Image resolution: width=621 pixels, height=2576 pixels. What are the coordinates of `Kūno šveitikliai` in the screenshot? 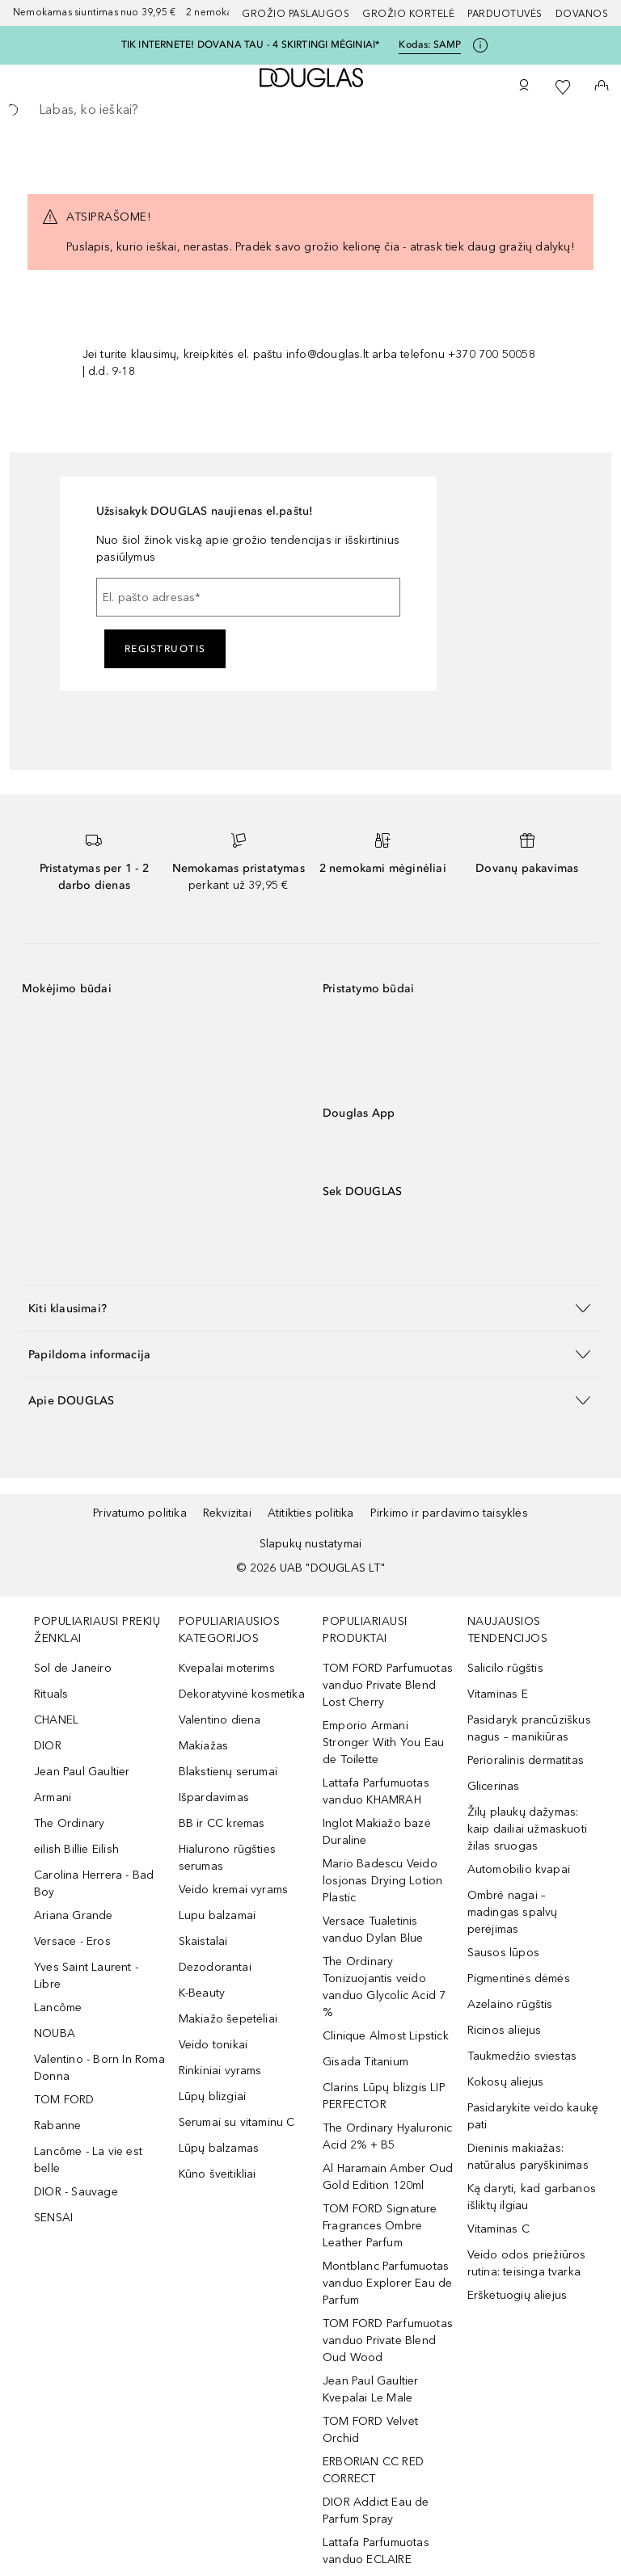 It's located at (217, 2174).